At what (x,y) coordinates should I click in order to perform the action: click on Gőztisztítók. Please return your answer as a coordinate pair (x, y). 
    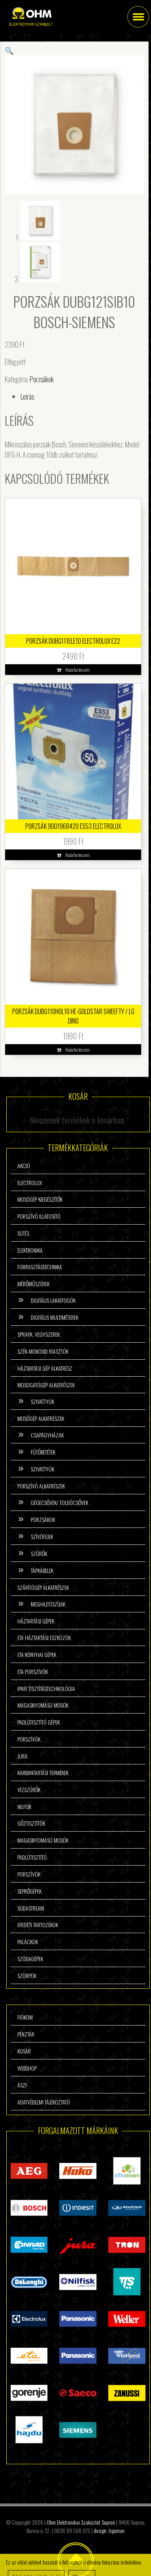
    Looking at the image, I should click on (31, 1823).